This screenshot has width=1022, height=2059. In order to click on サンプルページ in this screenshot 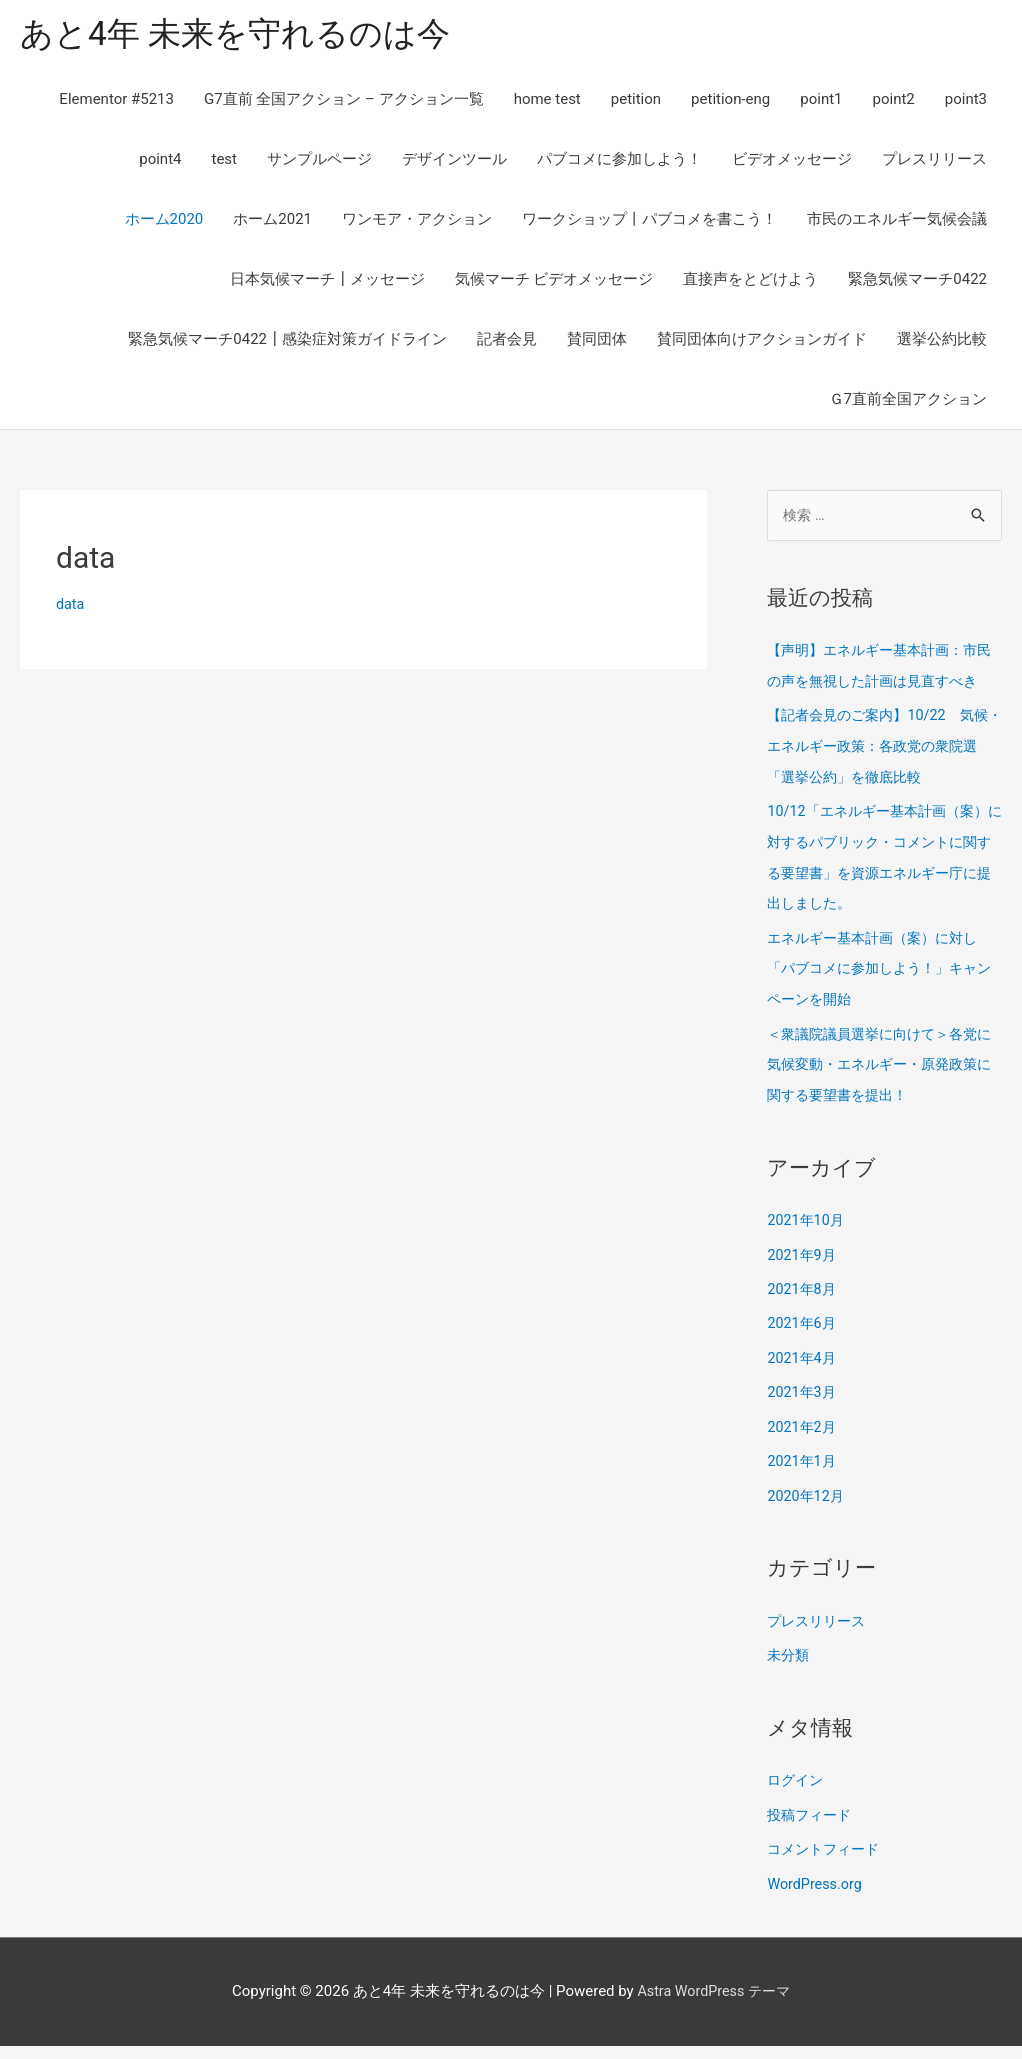, I will do `click(319, 162)`.